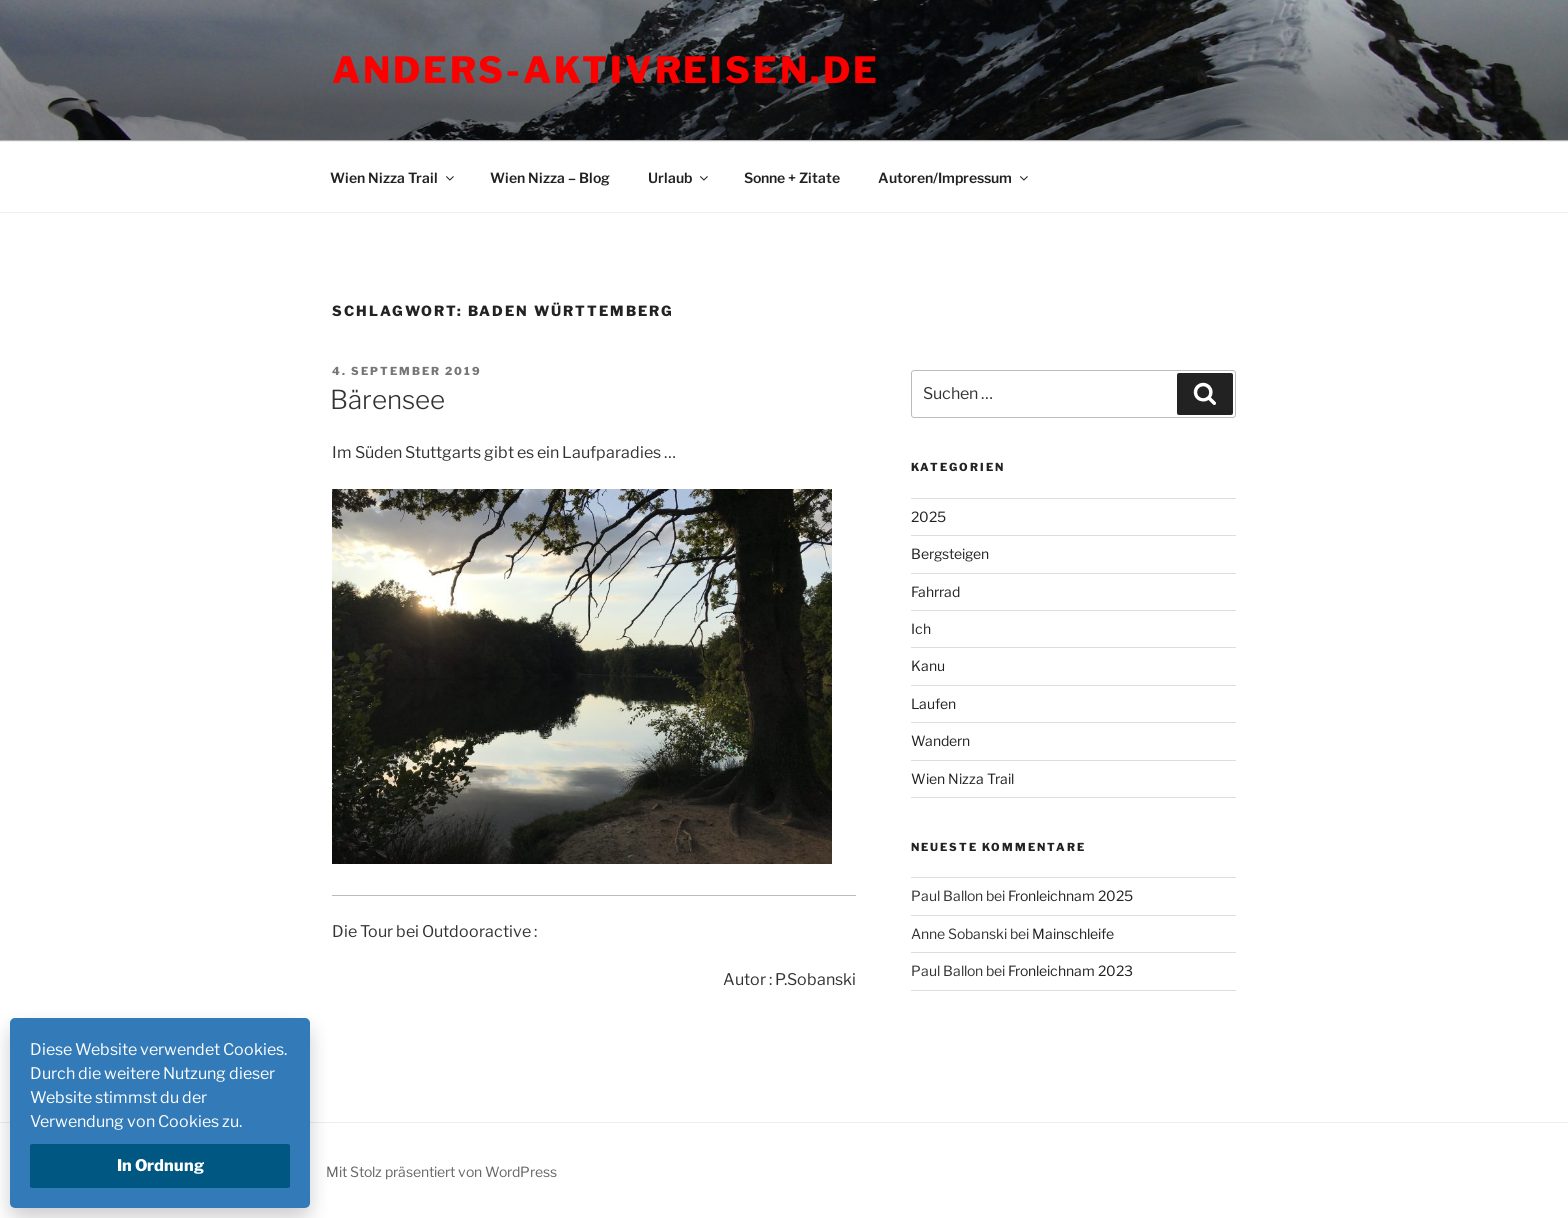 The image size is (1568, 1218). I want to click on Mainschleife, so click(1073, 933).